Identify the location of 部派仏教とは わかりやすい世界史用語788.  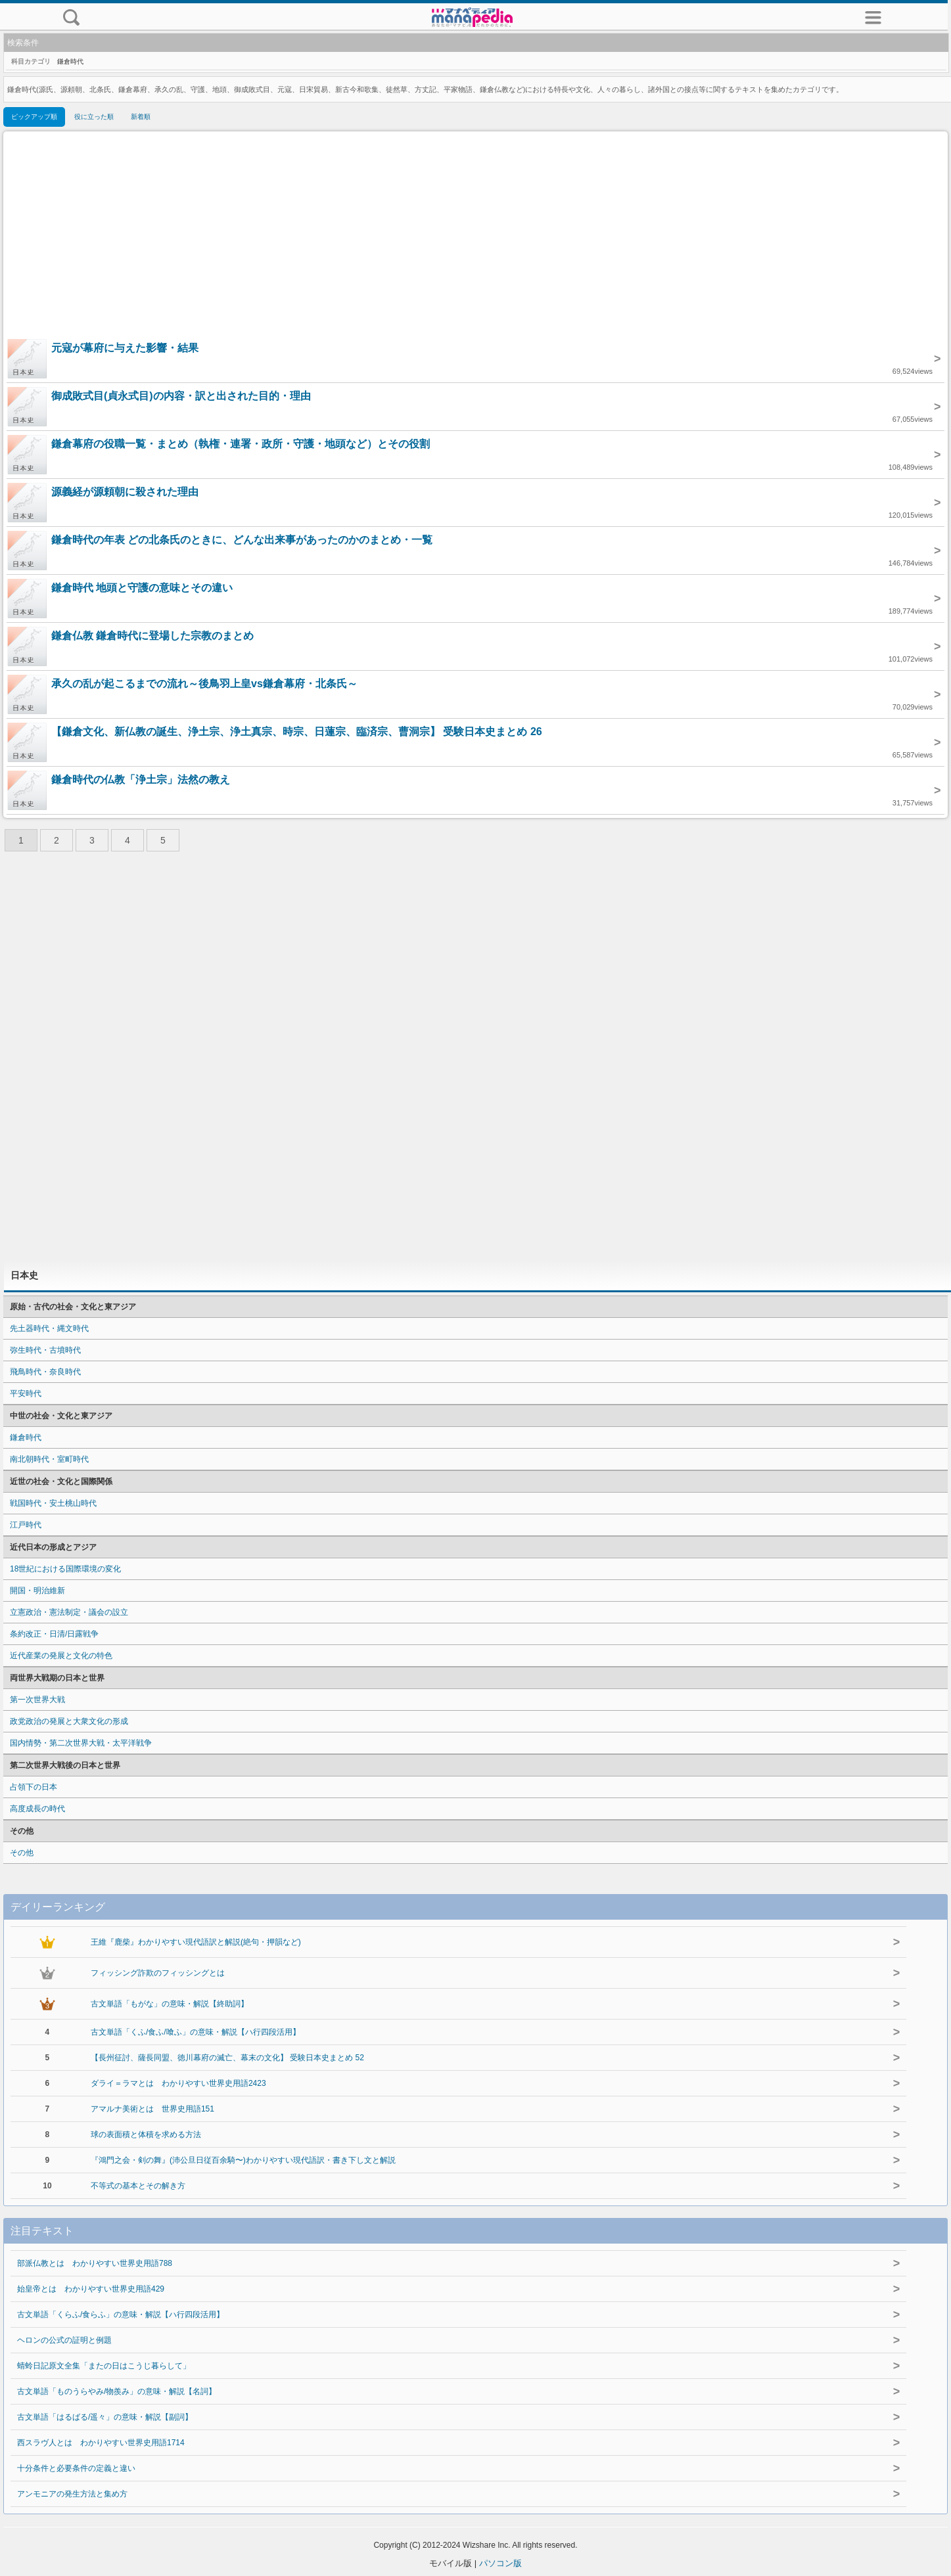
(94, 2263).